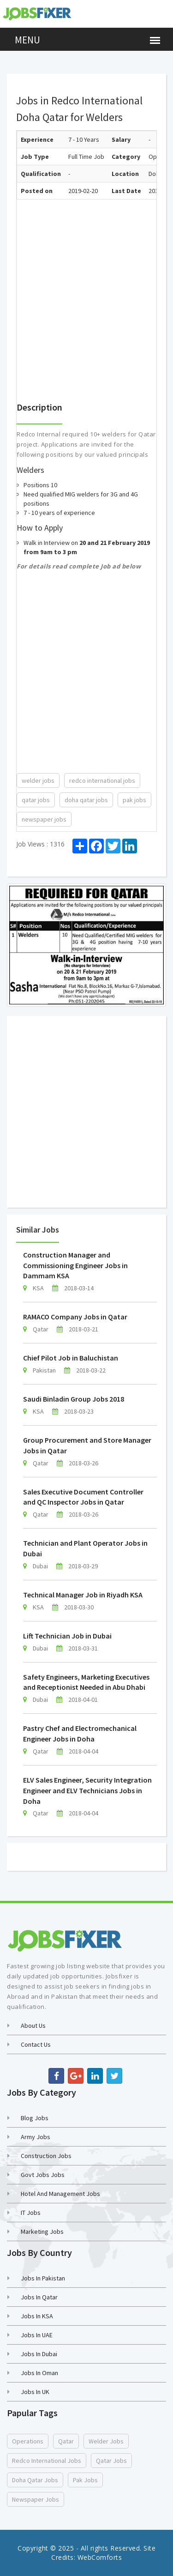  What do you see at coordinates (86, 1682) in the screenshot?
I see `Safety Engineers, Marketing Executives and Receptionist Needed in Abu Dhabi` at bounding box center [86, 1682].